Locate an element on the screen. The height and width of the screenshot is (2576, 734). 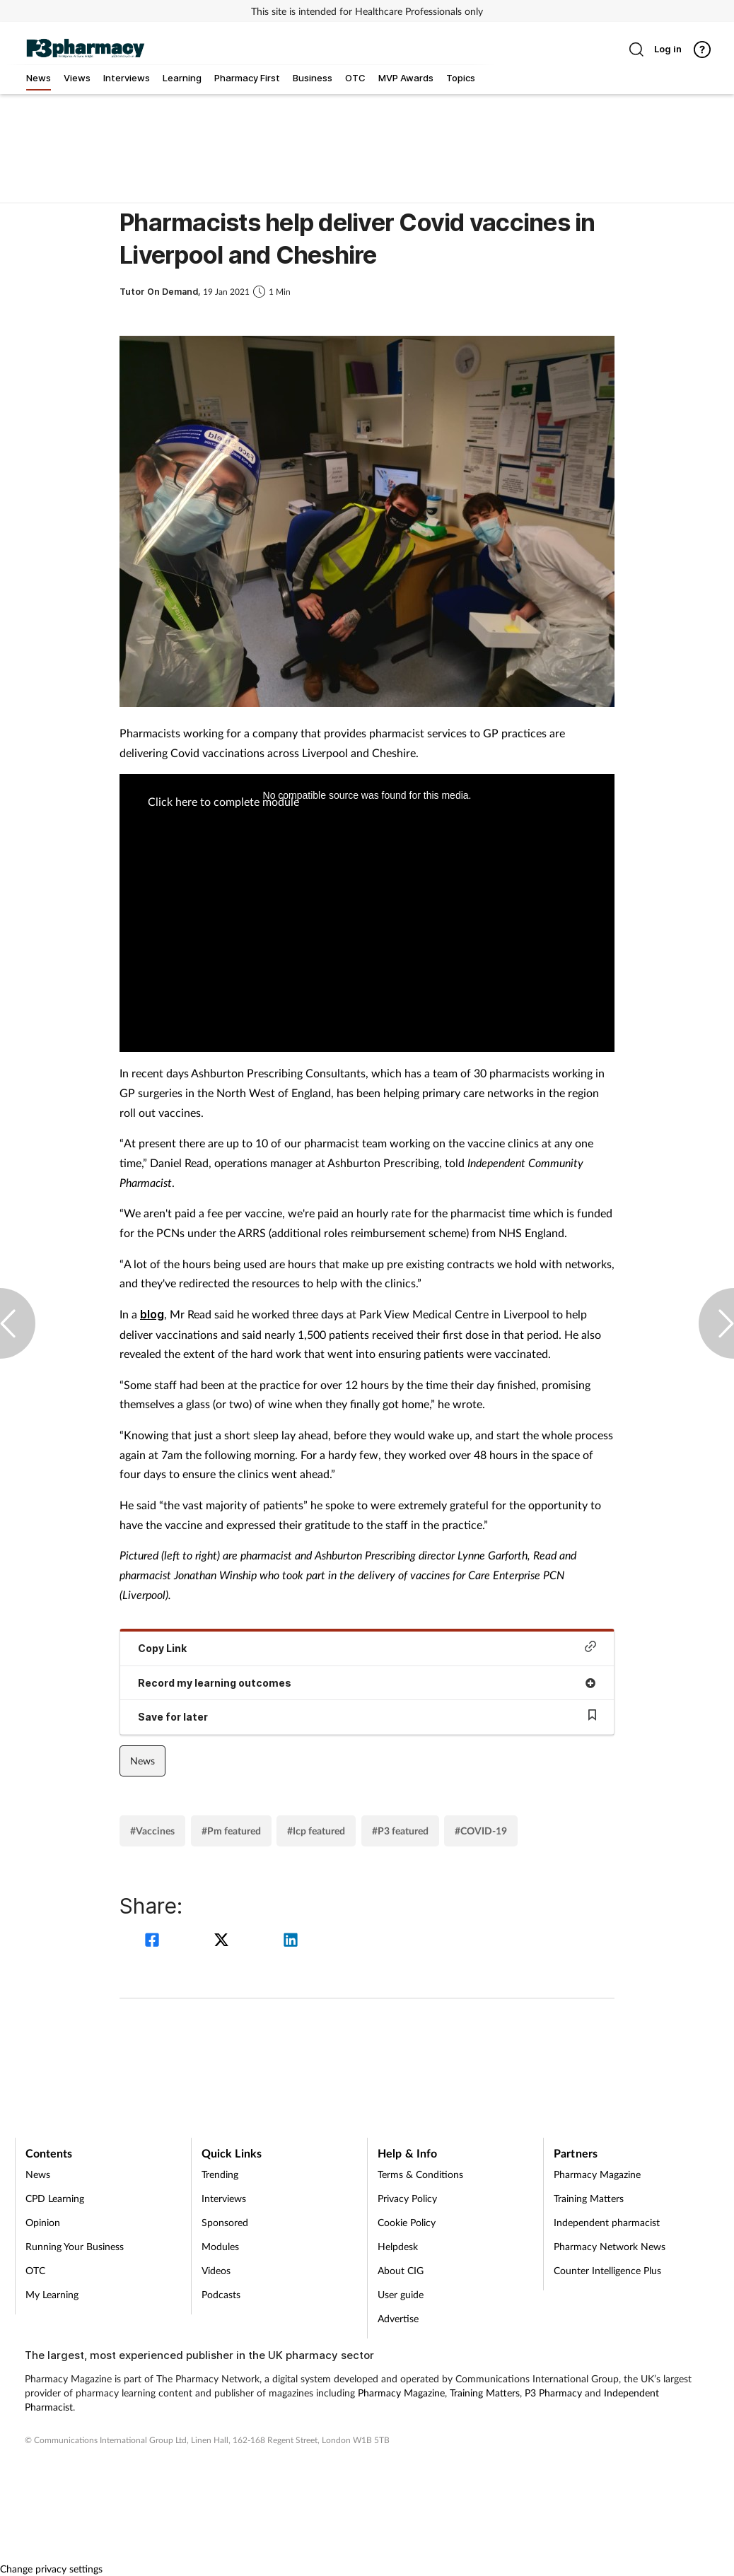
Modules is located at coordinates (220, 2246).